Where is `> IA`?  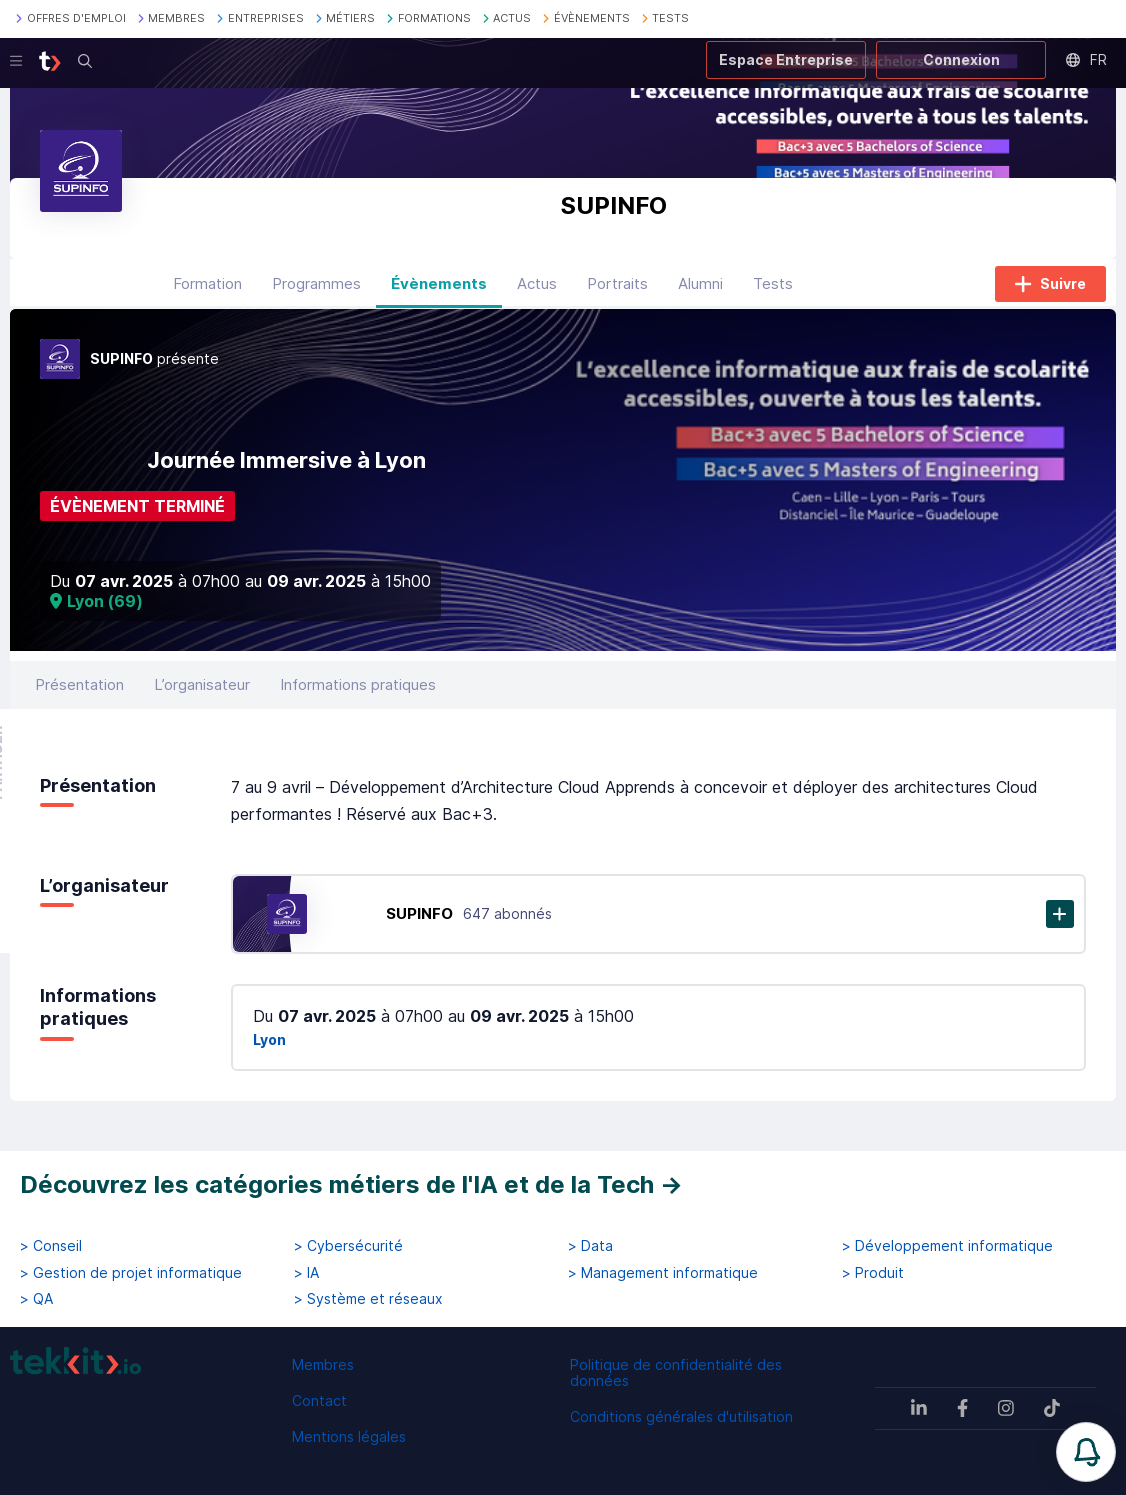
> IA is located at coordinates (306, 1273).